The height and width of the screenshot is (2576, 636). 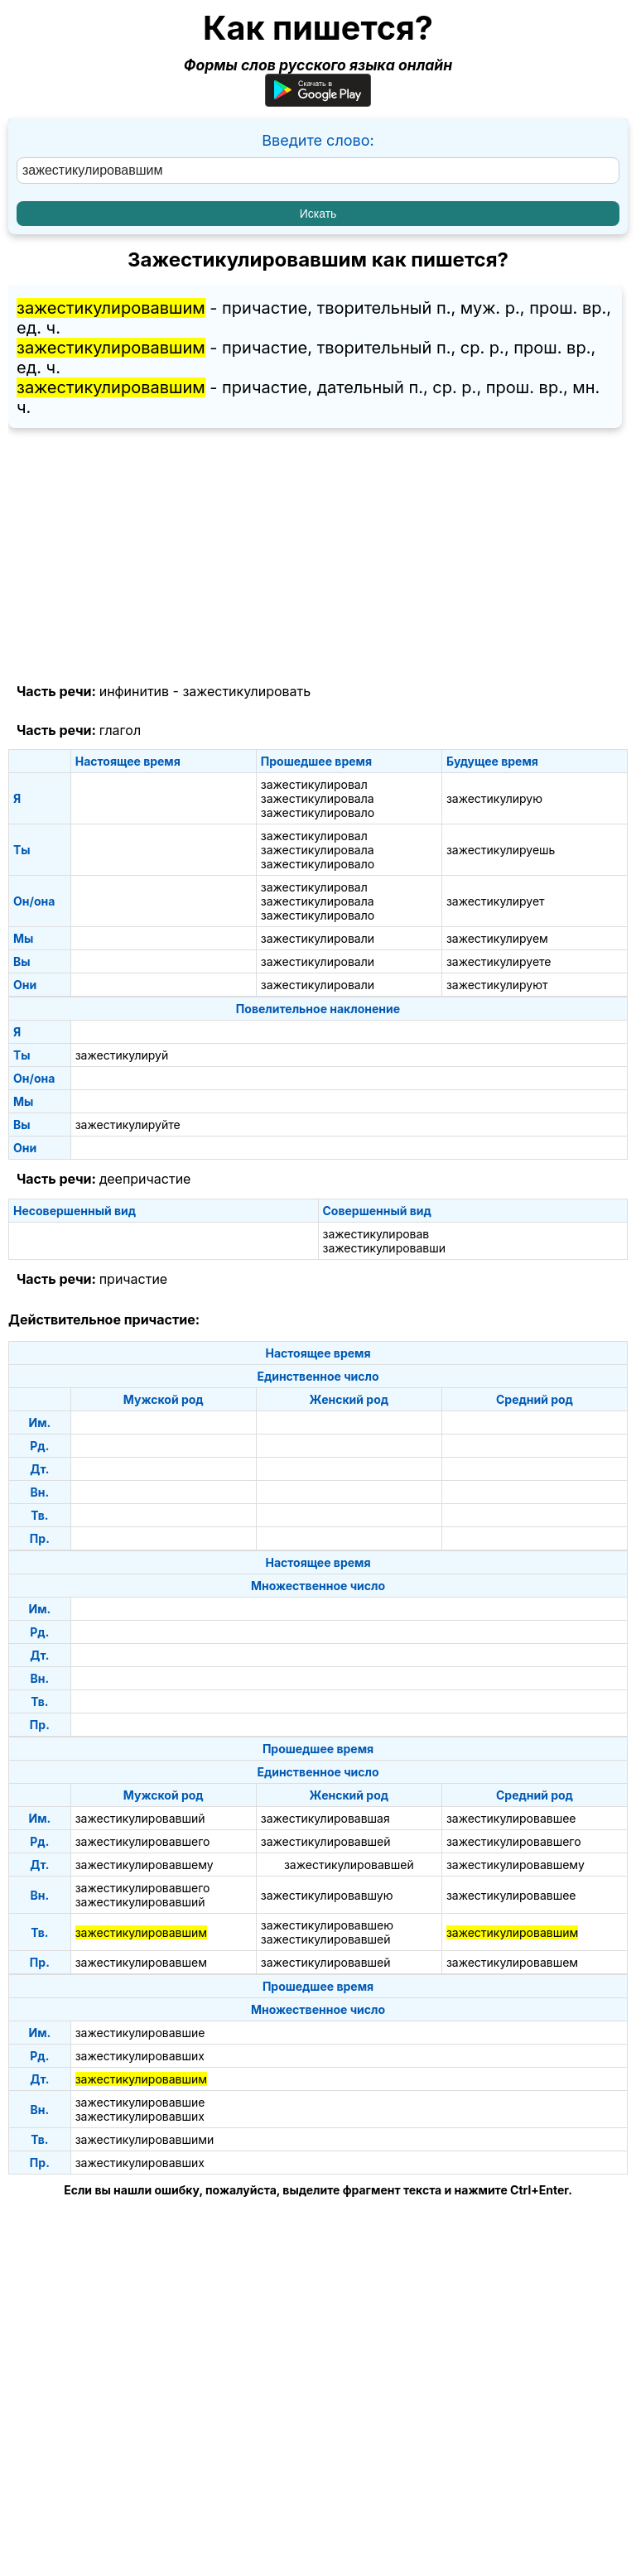 What do you see at coordinates (144, 1865) in the screenshot?
I see `зажестикулировавшему` at bounding box center [144, 1865].